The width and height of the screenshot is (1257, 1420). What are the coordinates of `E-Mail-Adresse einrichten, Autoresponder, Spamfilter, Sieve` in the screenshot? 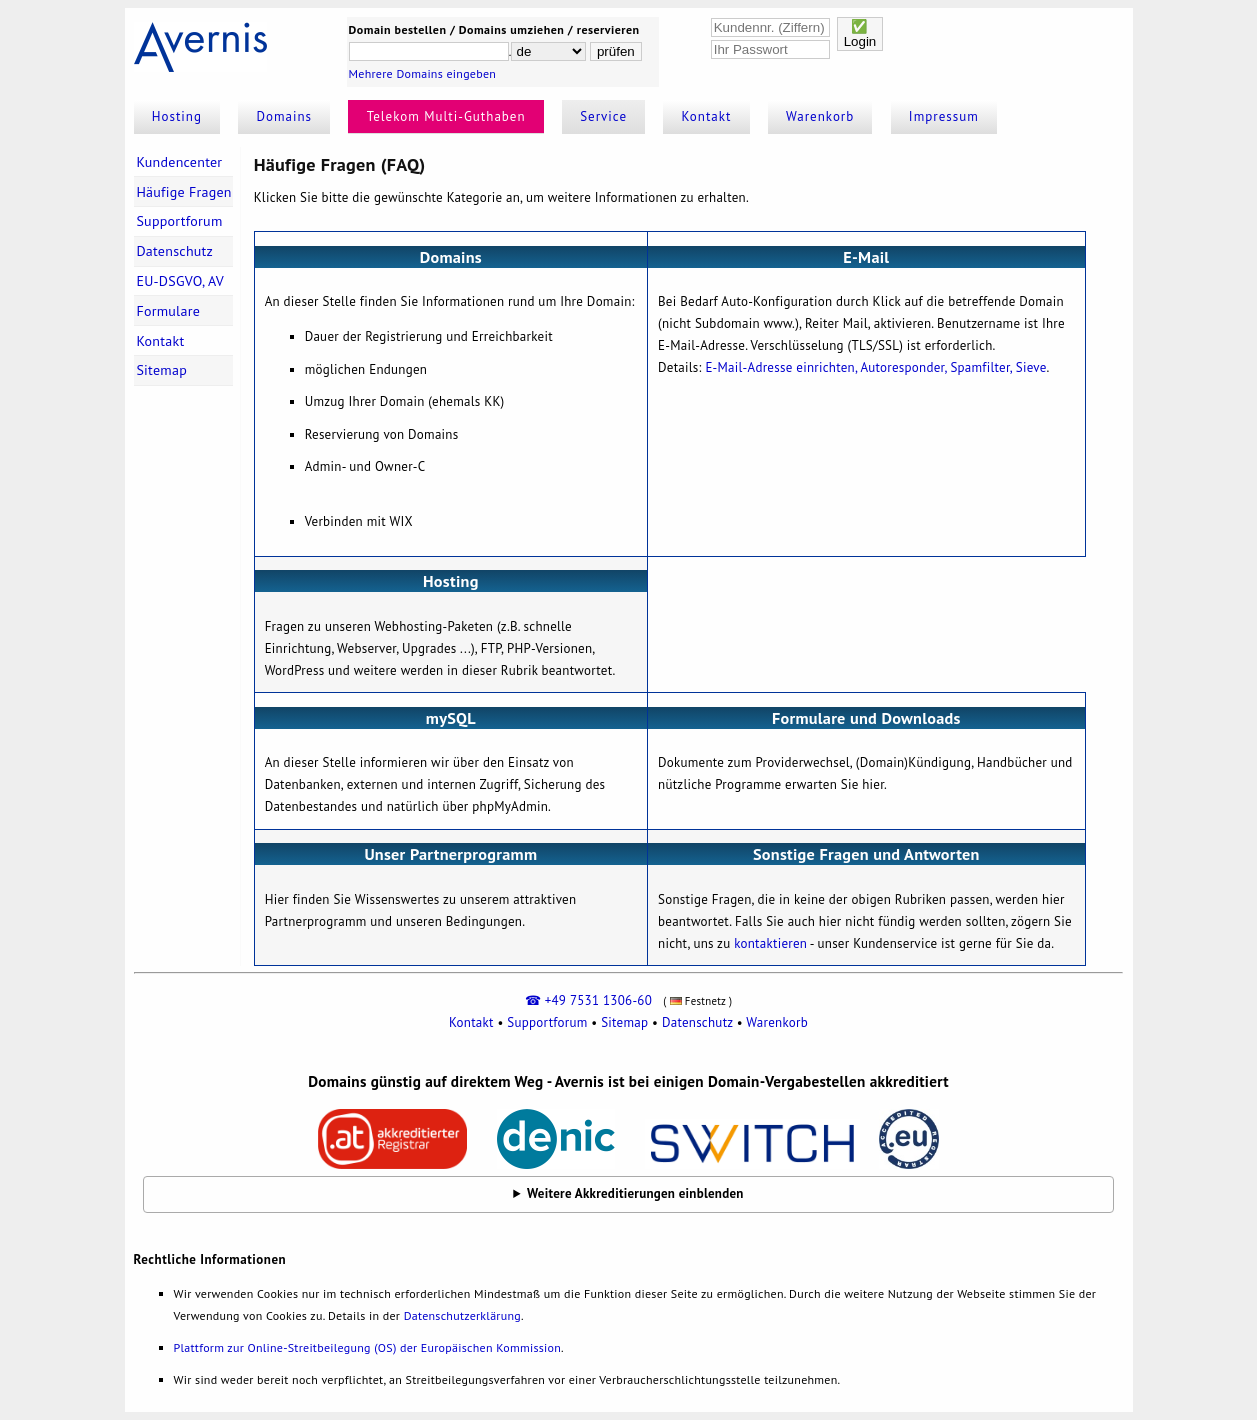 It's located at (875, 367).